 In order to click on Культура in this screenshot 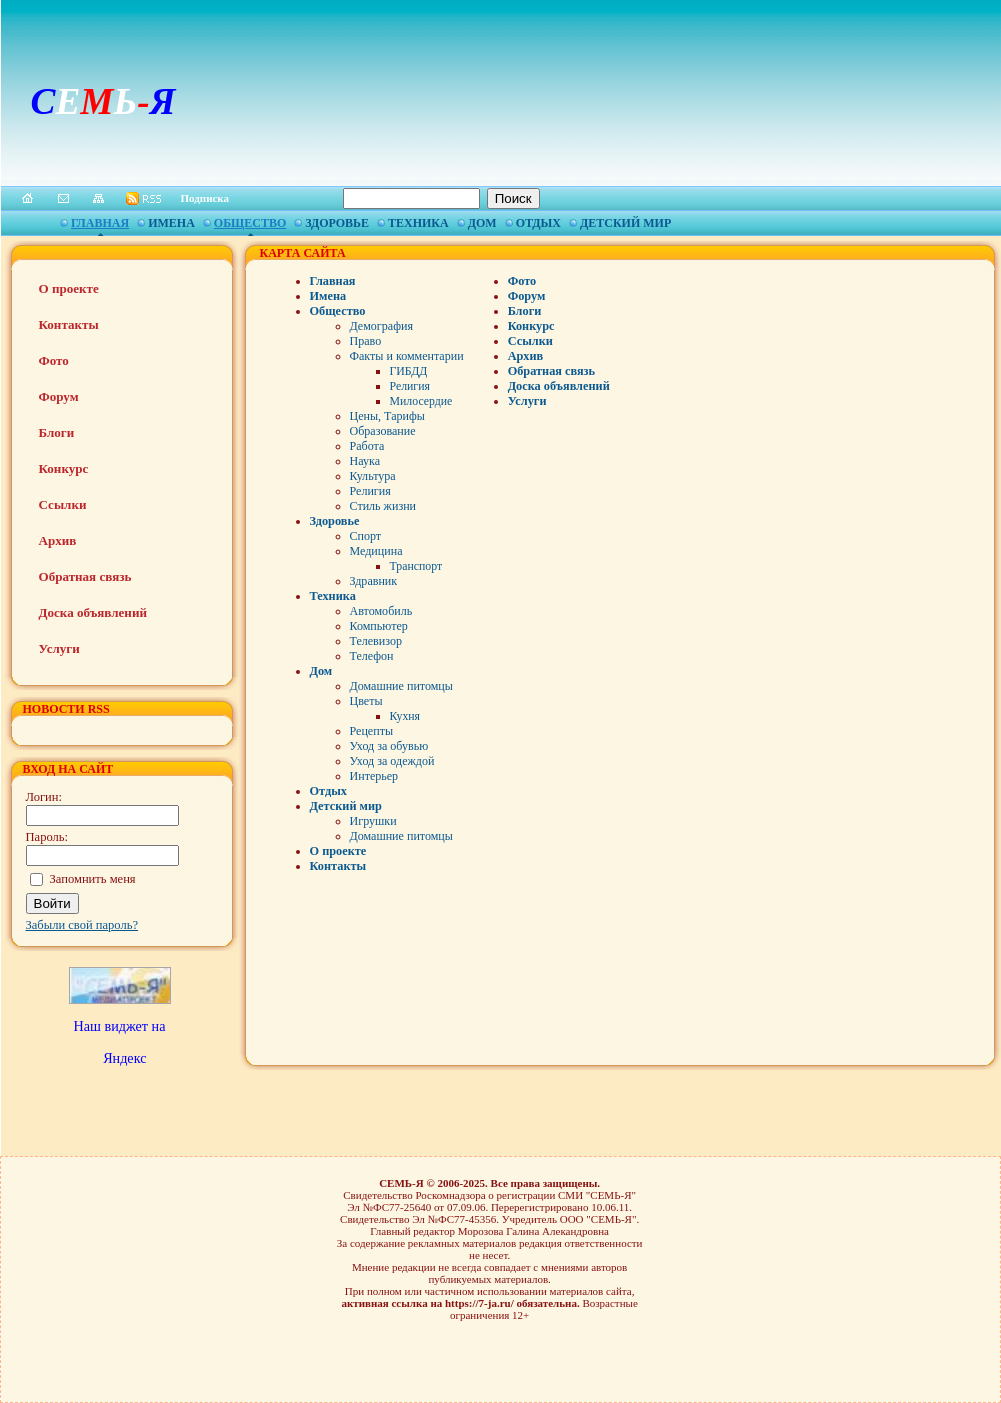, I will do `click(373, 476)`.